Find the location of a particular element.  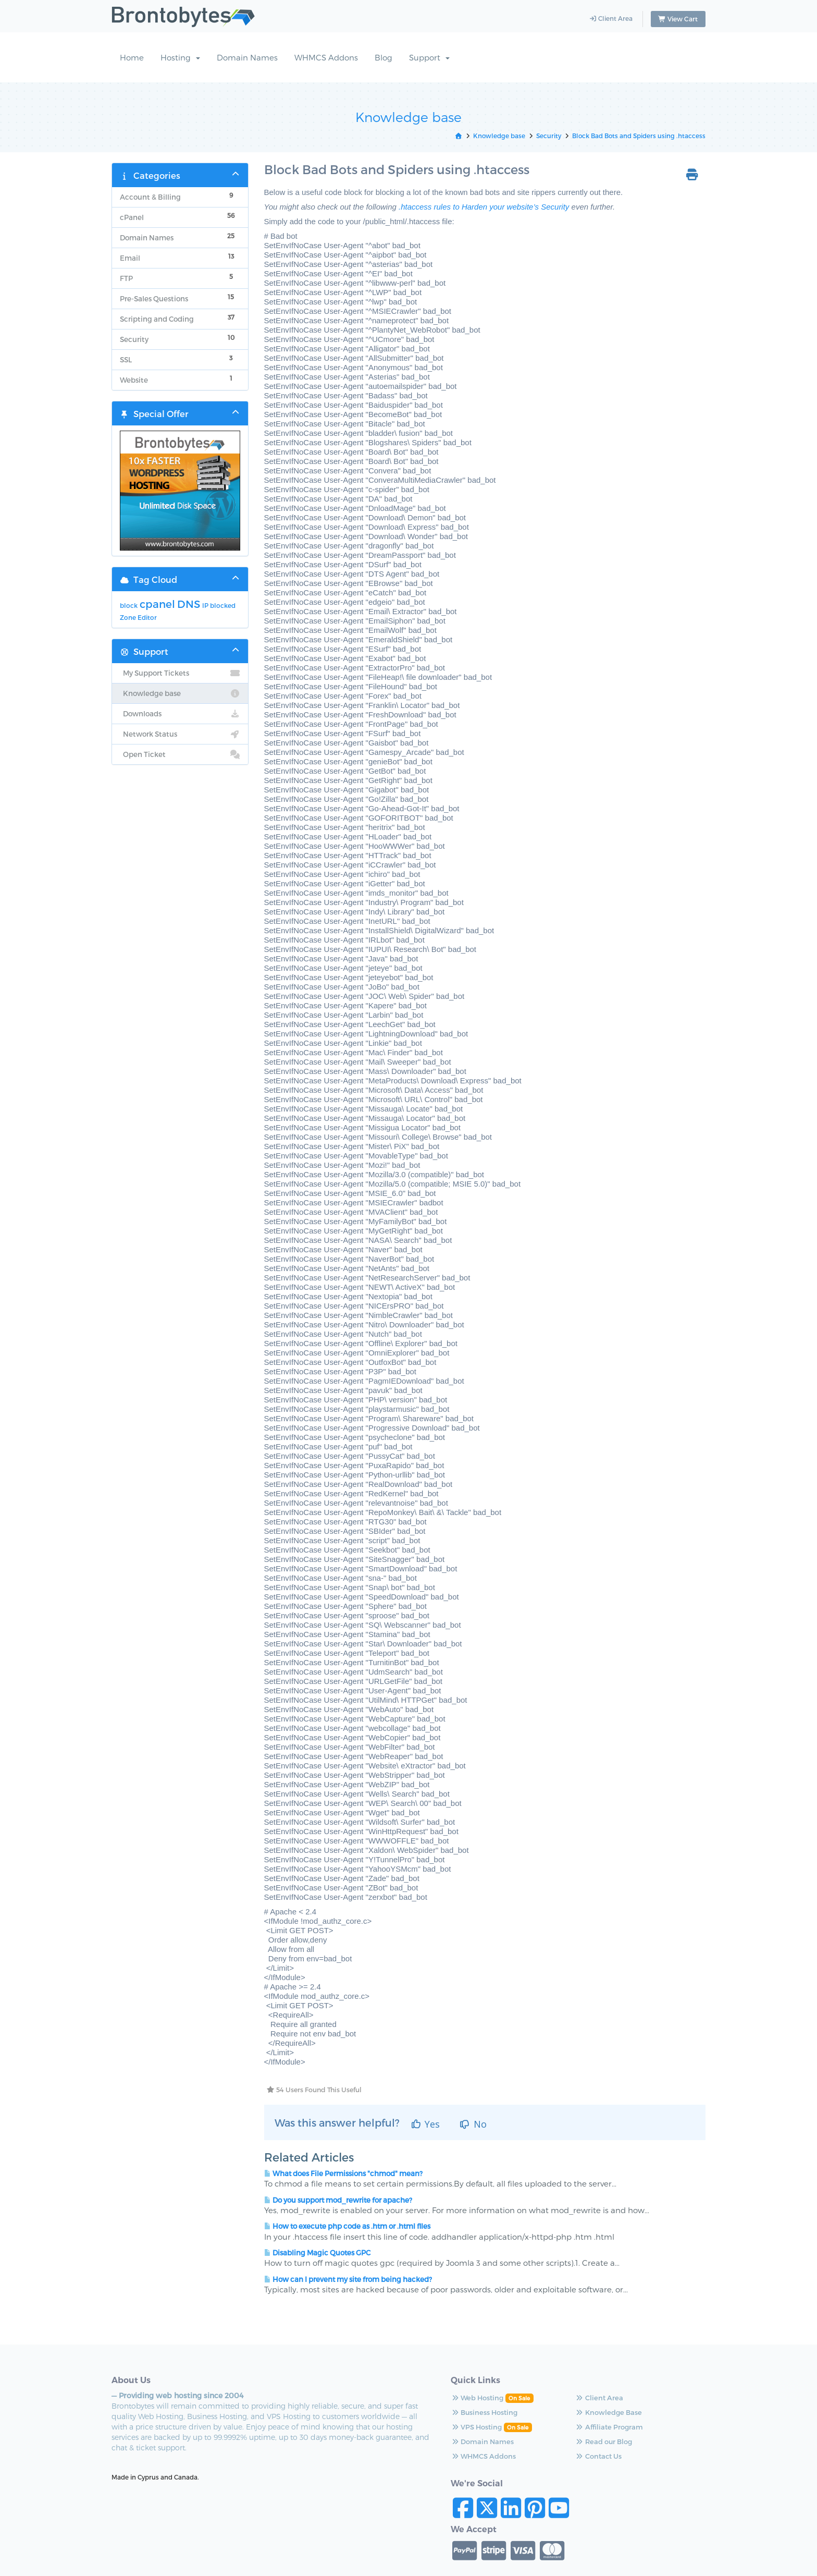

Block Bad Bots and Spiders using .htaccess is located at coordinates (638, 136).